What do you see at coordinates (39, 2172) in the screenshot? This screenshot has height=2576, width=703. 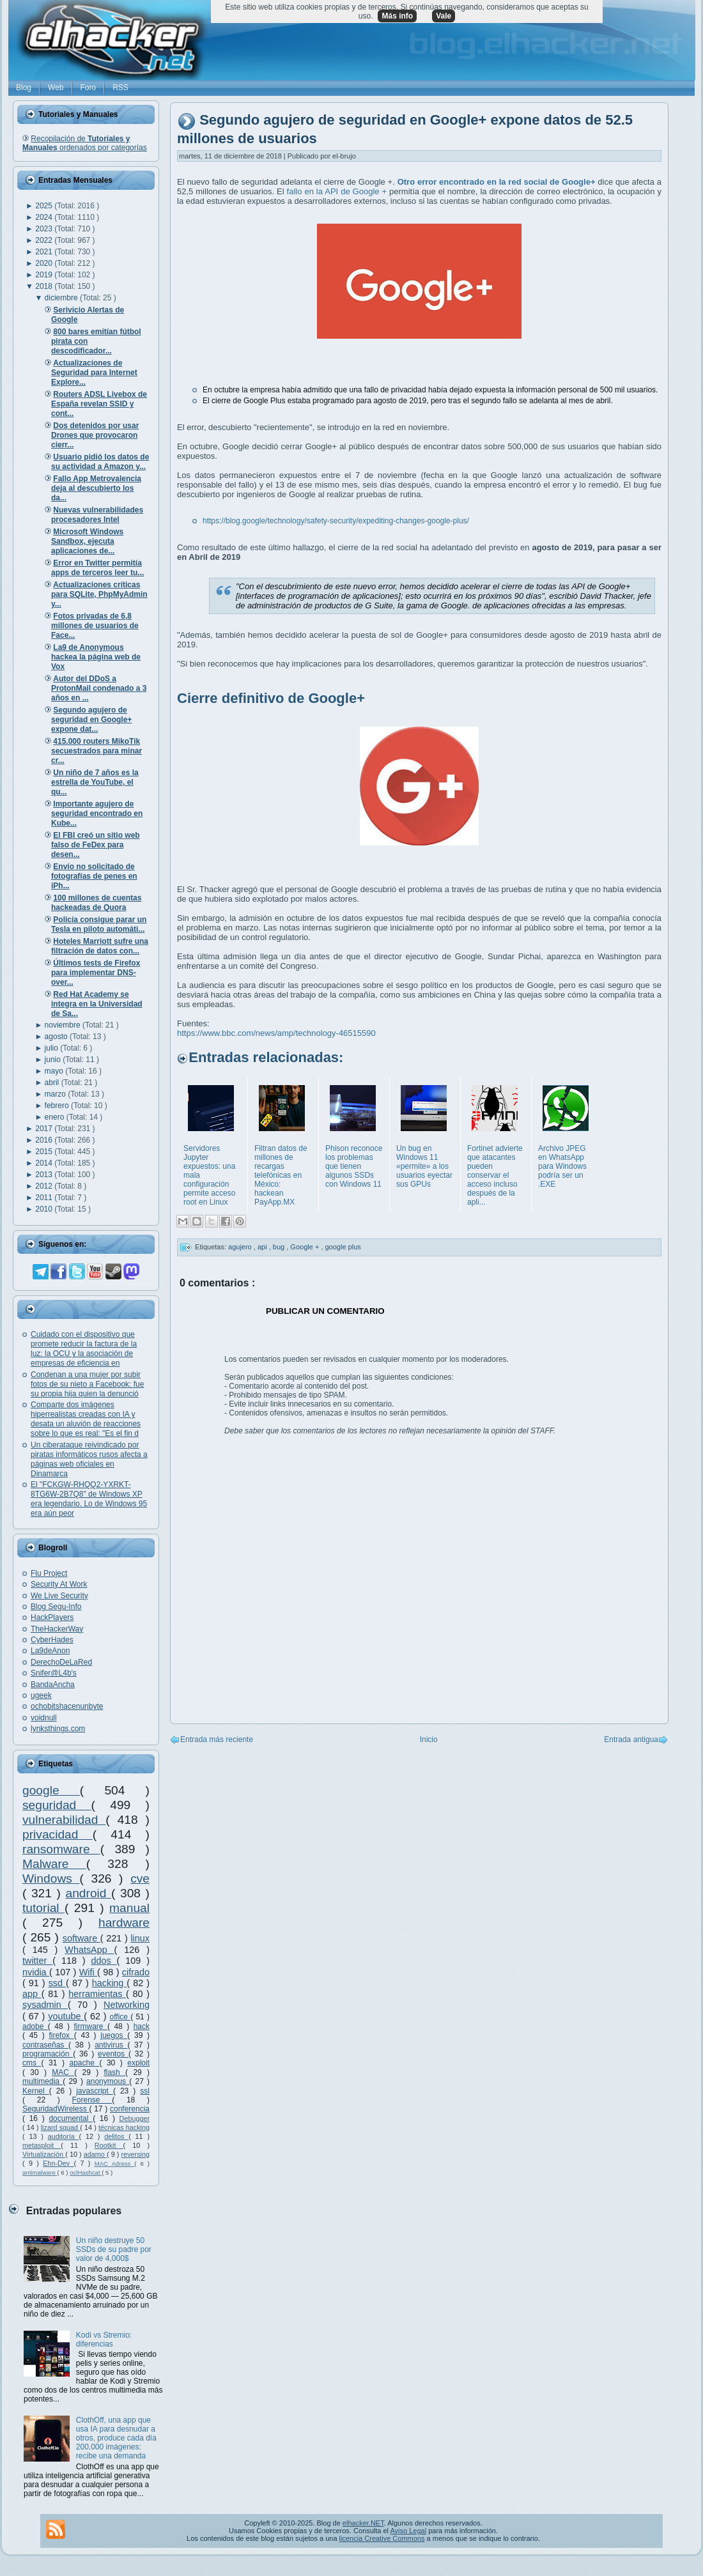 I see `antimalware` at bounding box center [39, 2172].